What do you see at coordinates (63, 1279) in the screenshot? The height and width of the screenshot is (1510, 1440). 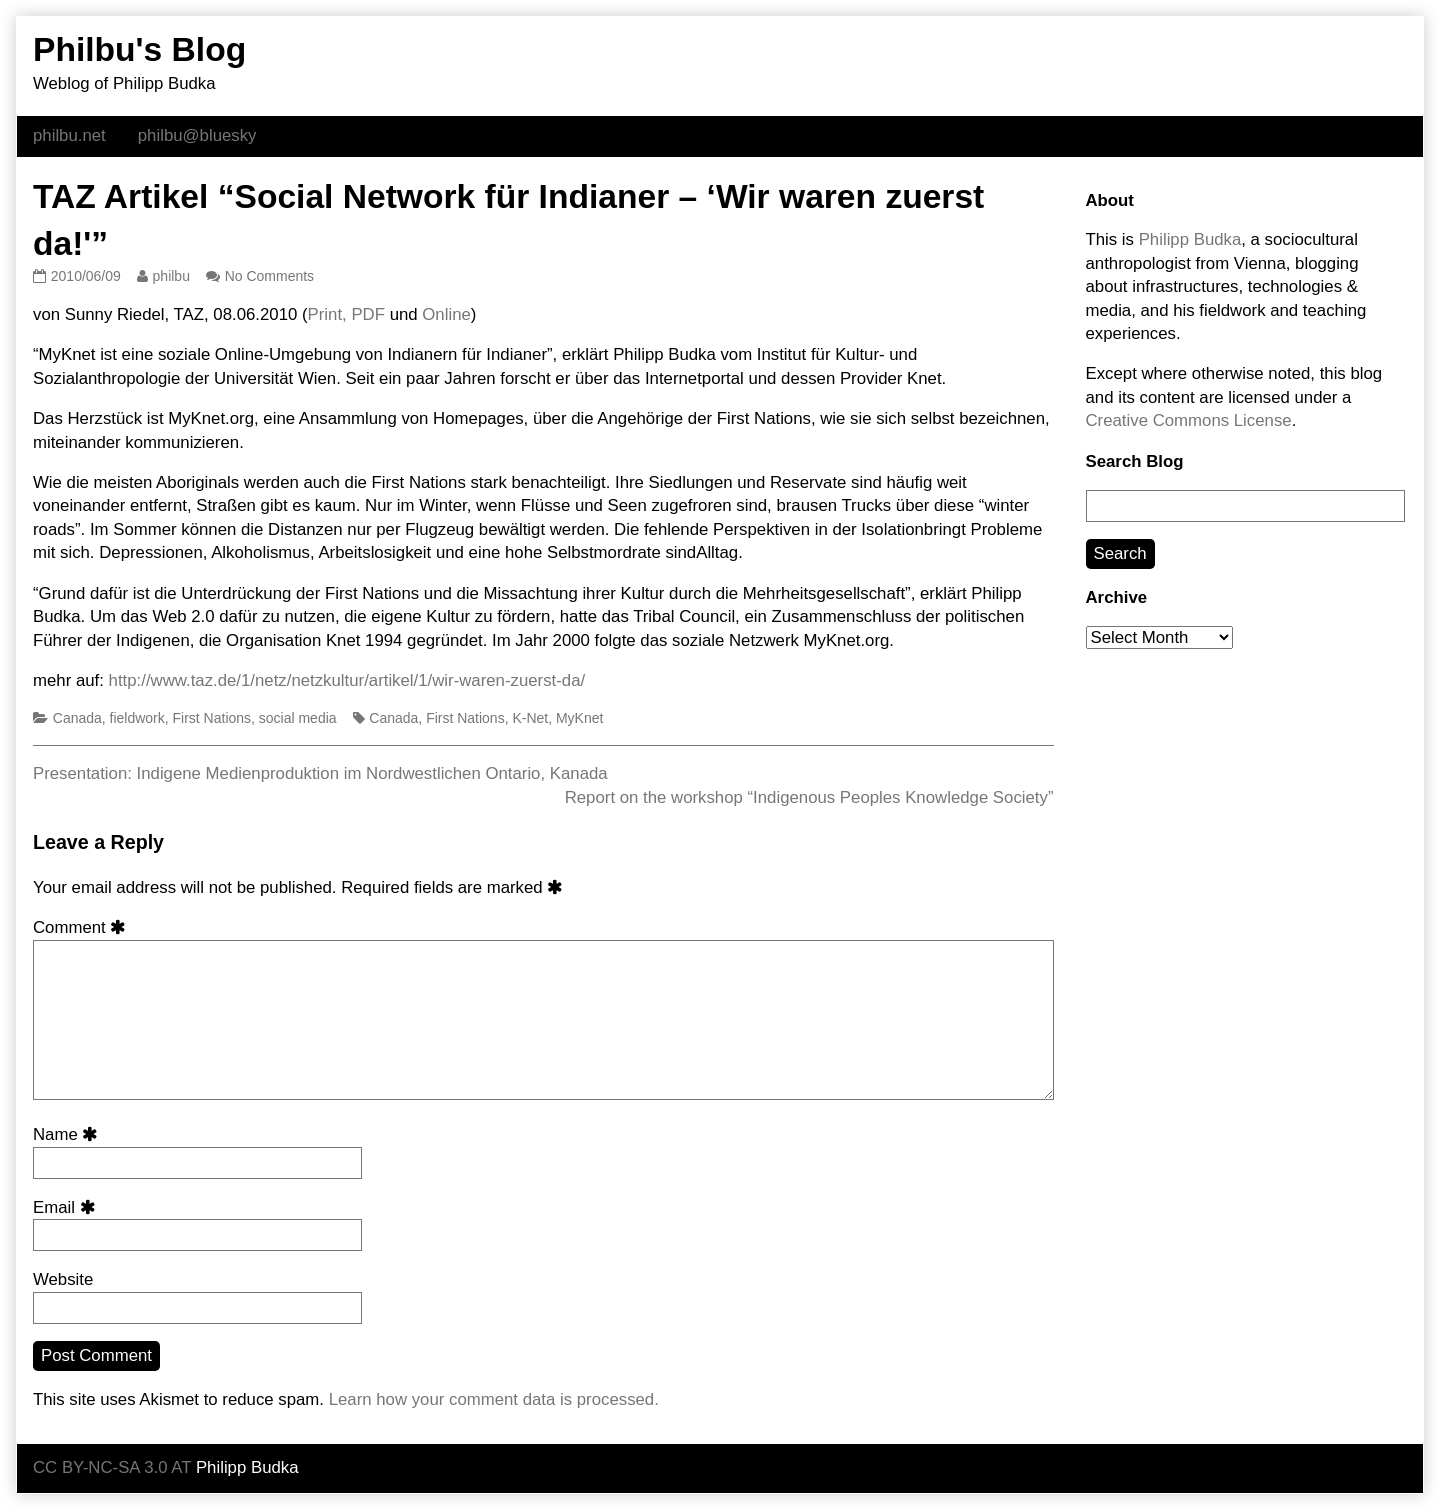 I see `Website` at bounding box center [63, 1279].